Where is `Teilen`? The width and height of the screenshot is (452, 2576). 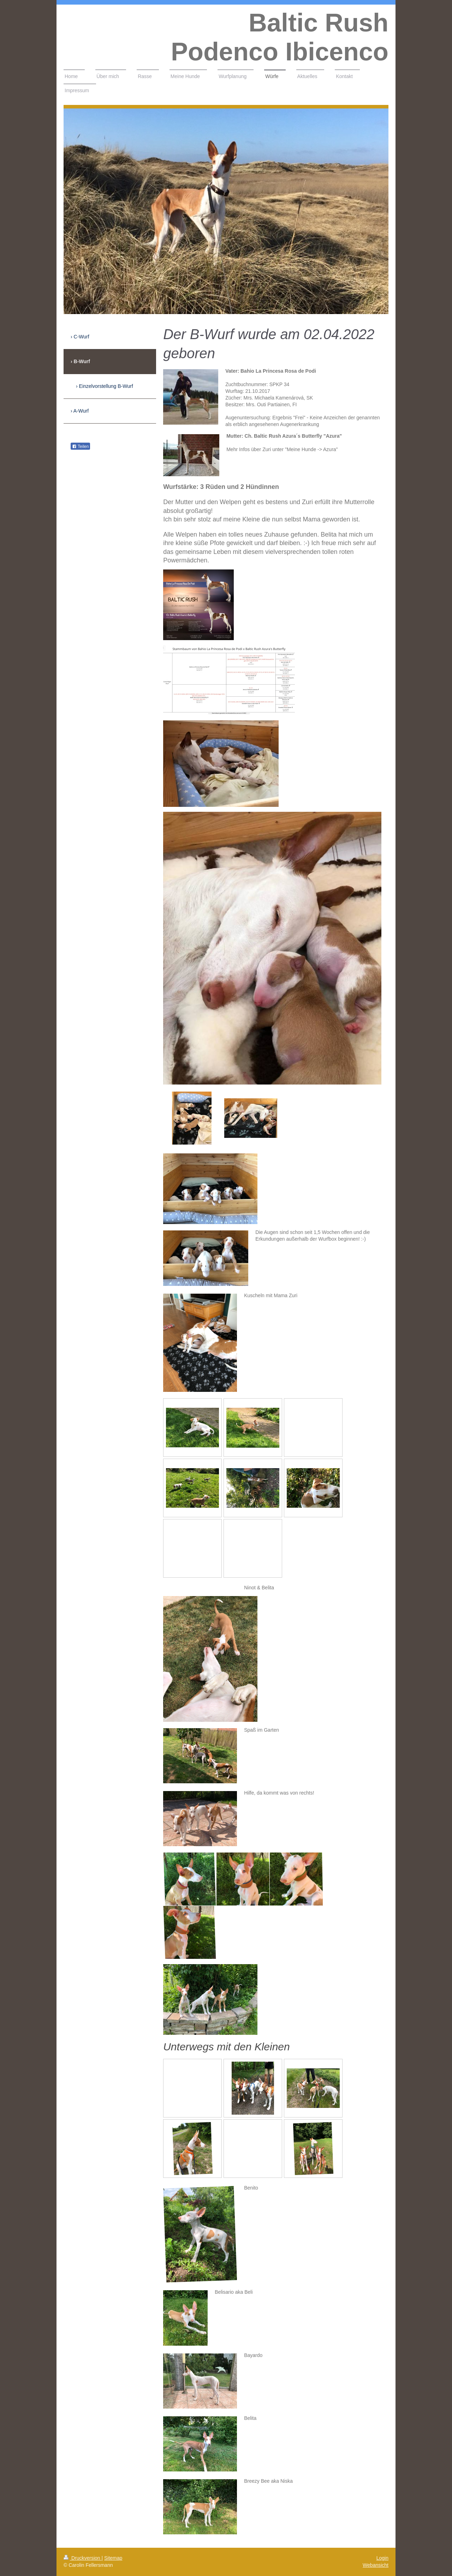 Teilen is located at coordinates (80, 446).